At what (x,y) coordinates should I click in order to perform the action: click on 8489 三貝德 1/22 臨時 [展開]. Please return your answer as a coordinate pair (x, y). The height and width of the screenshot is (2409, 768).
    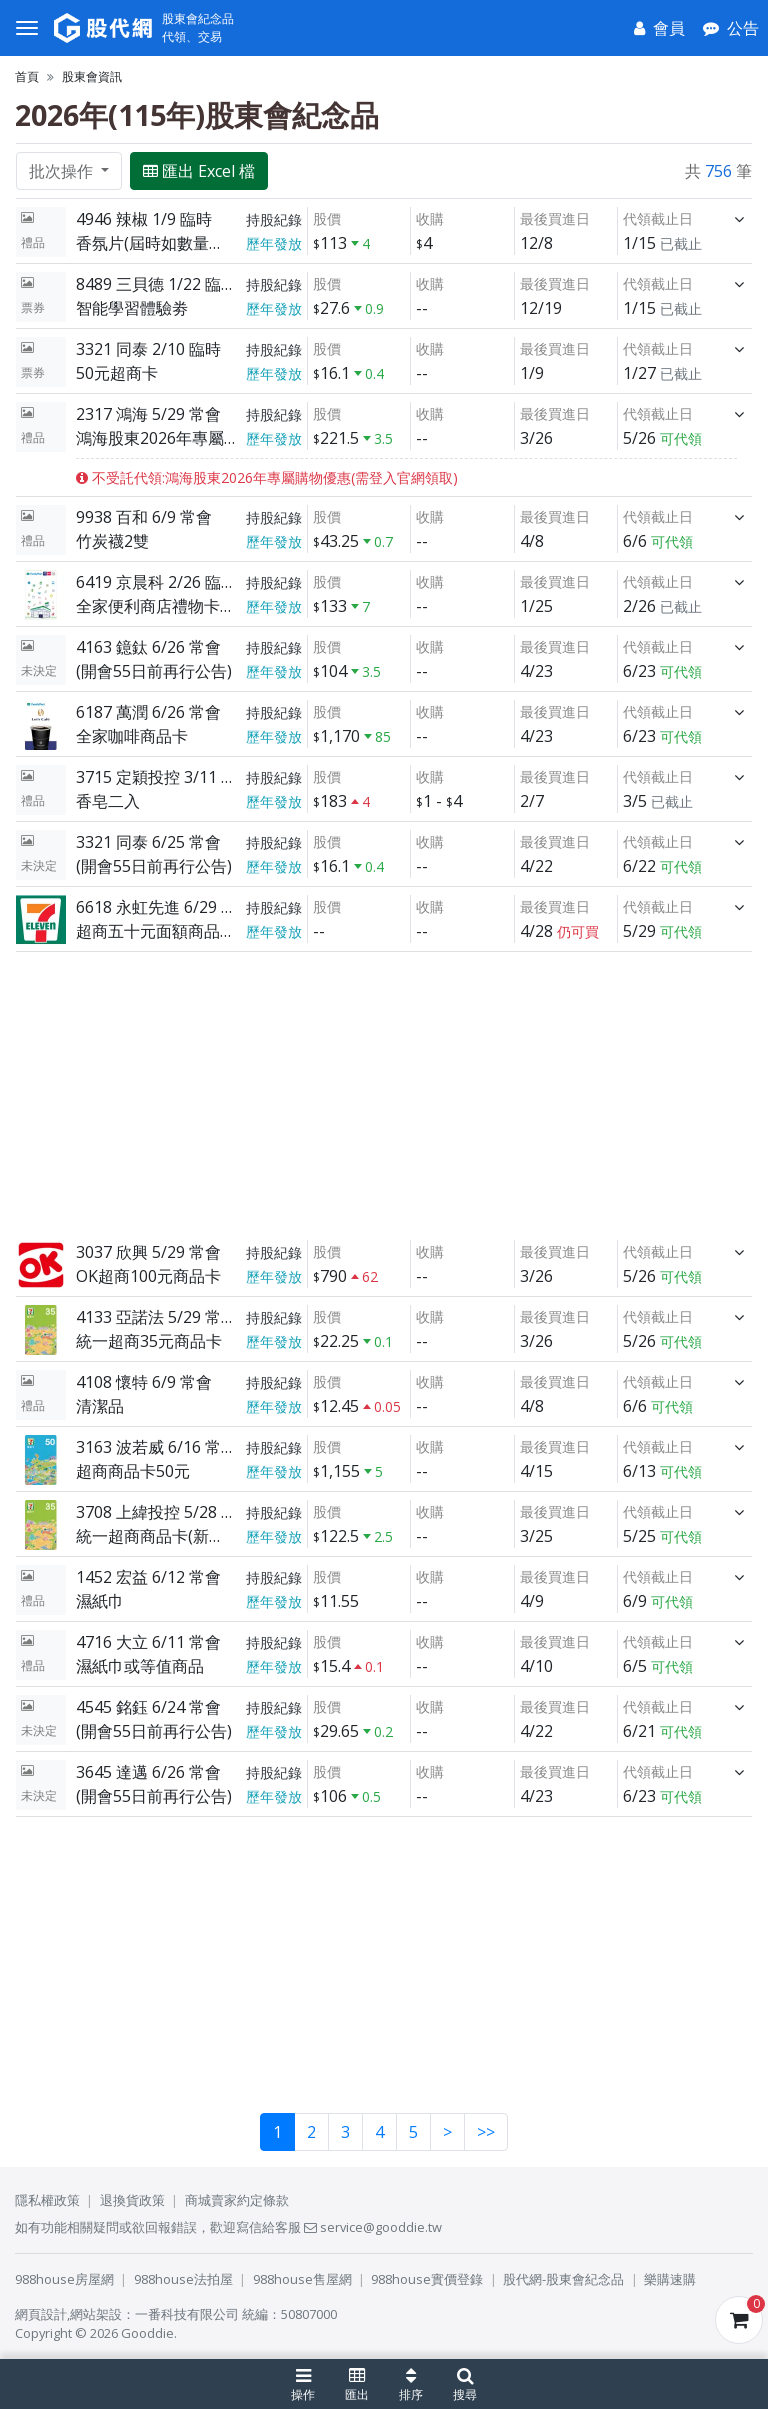
    Looking at the image, I should click on (156, 284).